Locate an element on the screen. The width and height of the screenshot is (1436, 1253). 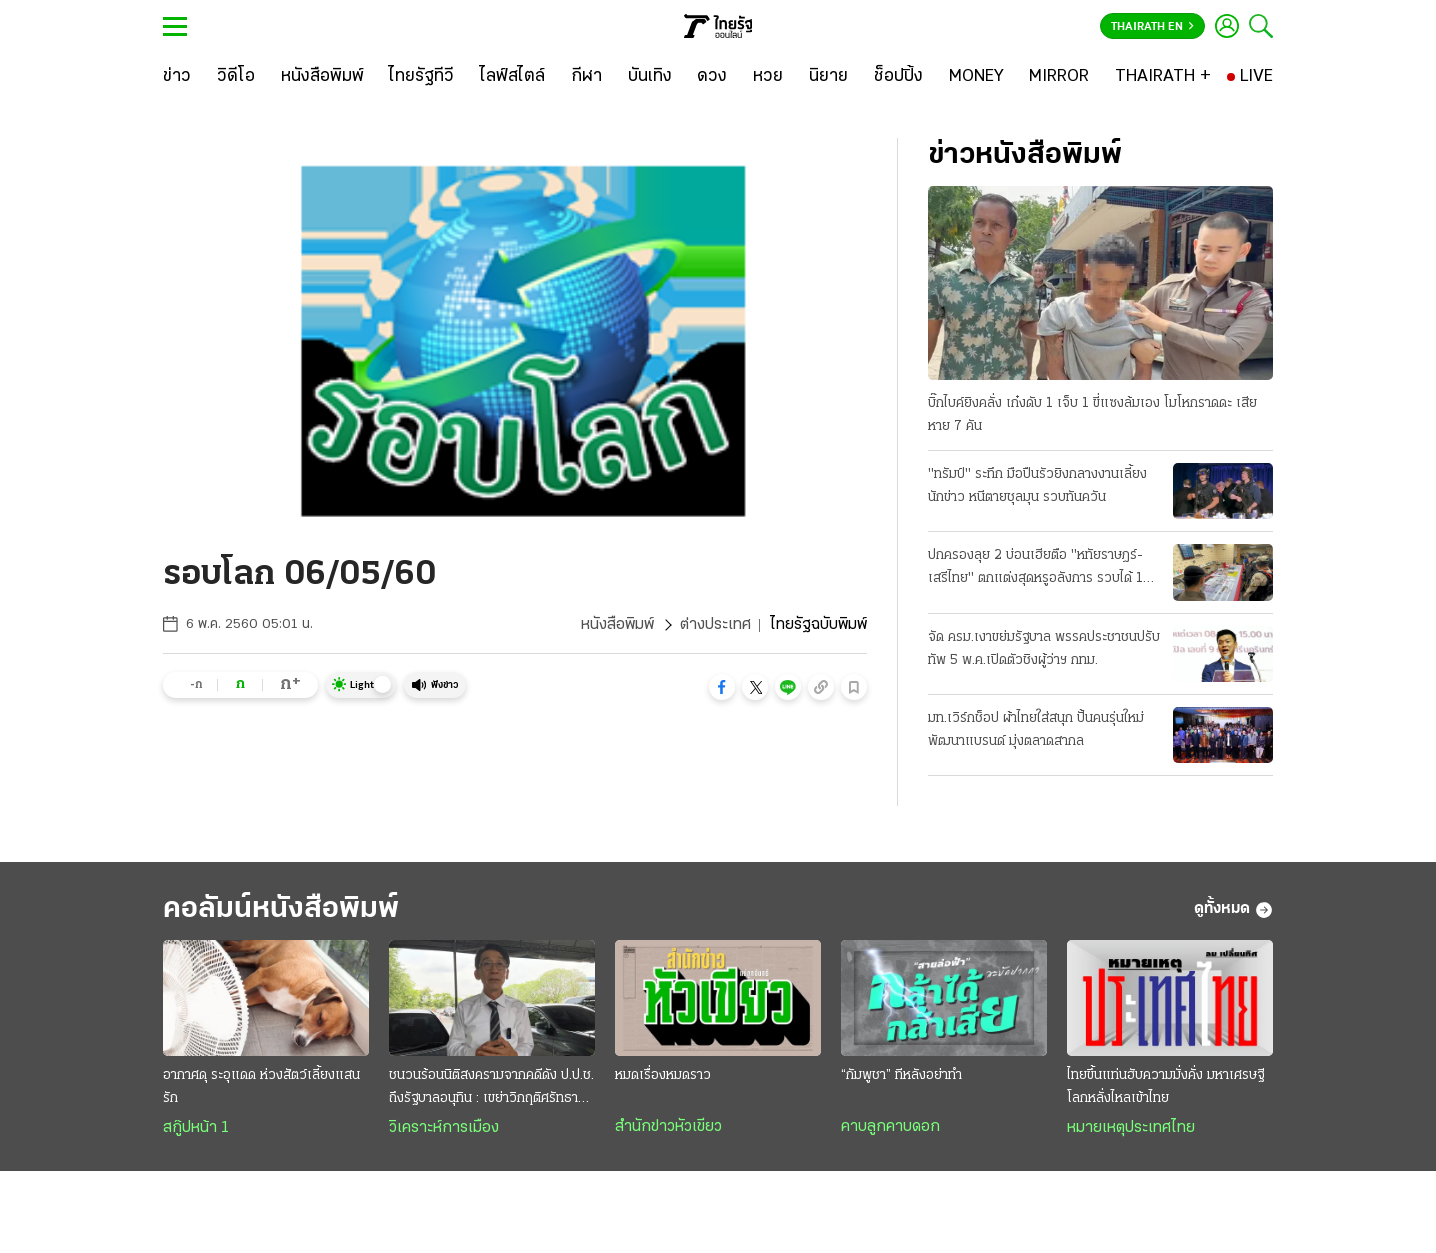
ต่างประเทศ is located at coordinates (715, 625).